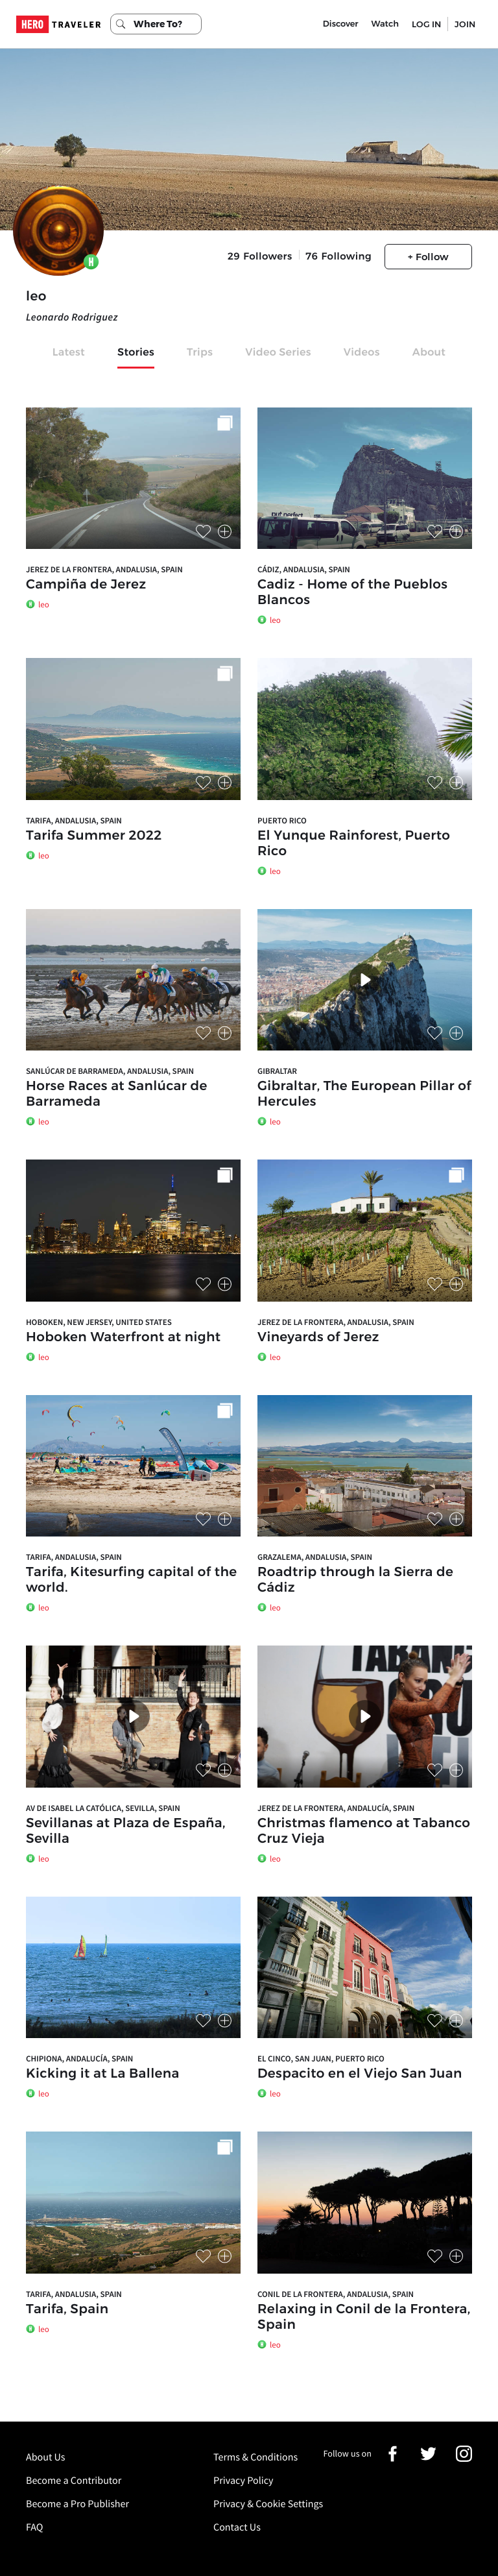 The image size is (498, 2576). Describe the element at coordinates (426, 24) in the screenshot. I see `LOG IN` at that location.